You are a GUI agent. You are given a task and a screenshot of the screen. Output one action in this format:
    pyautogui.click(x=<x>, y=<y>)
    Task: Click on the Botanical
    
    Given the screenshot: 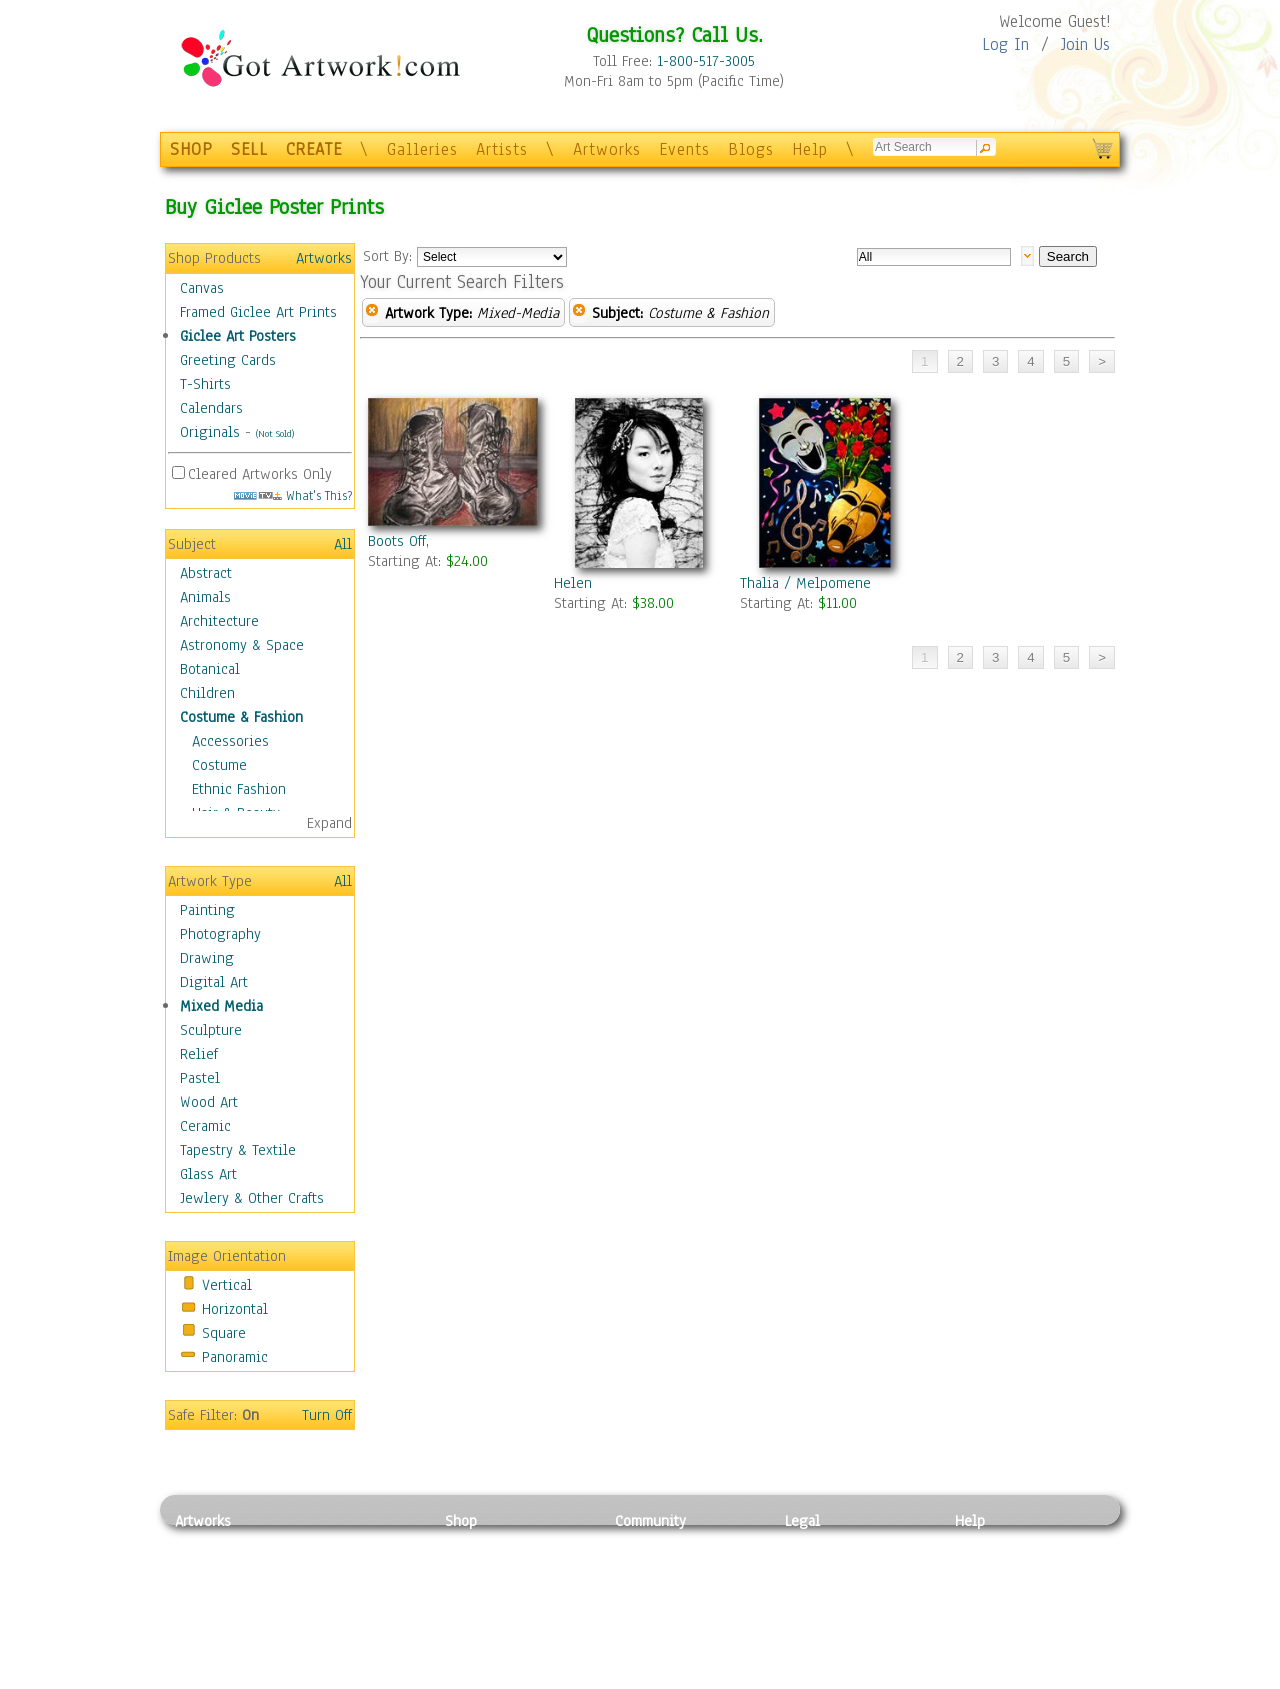 What is the action you would take?
    pyautogui.click(x=210, y=669)
    